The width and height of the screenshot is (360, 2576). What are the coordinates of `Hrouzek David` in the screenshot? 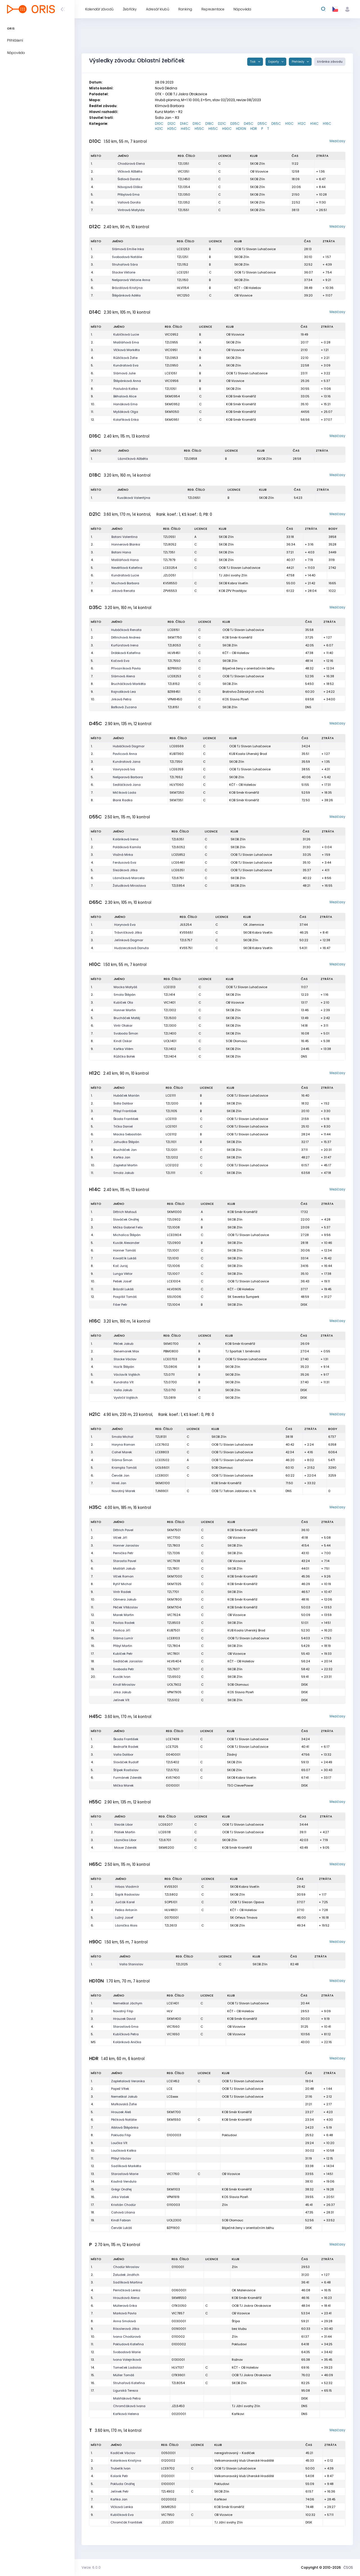 It's located at (124, 2018).